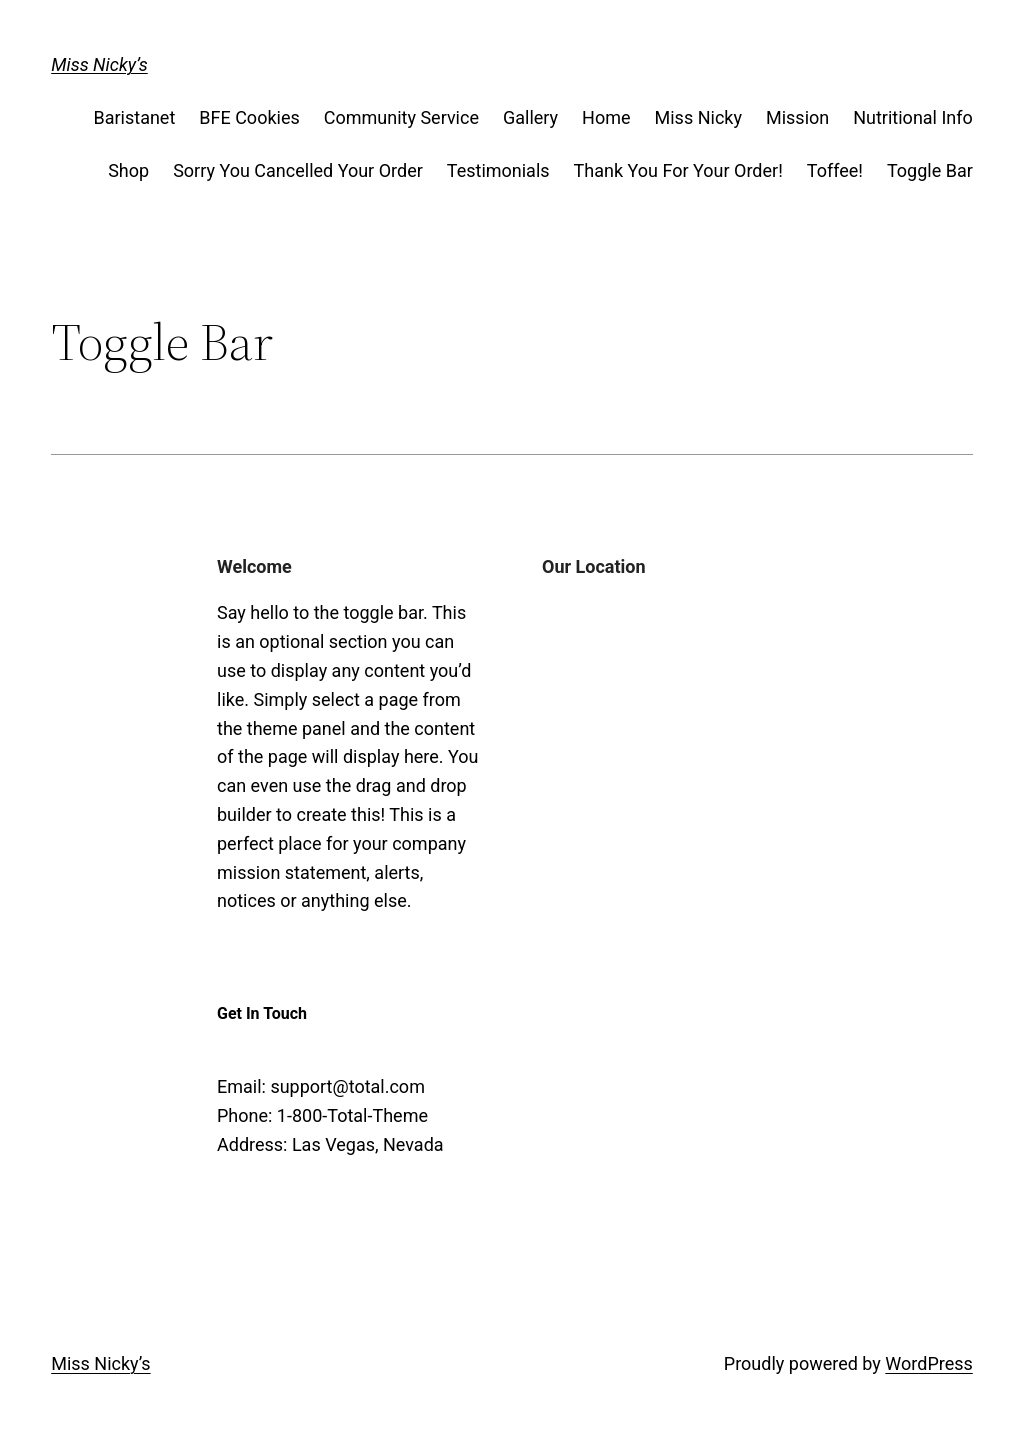 Image resolution: width=1024 pixels, height=1443 pixels. What do you see at coordinates (928, 1363) in the screenshot?
I see `WordPress` at bounding box center [928, 1363].